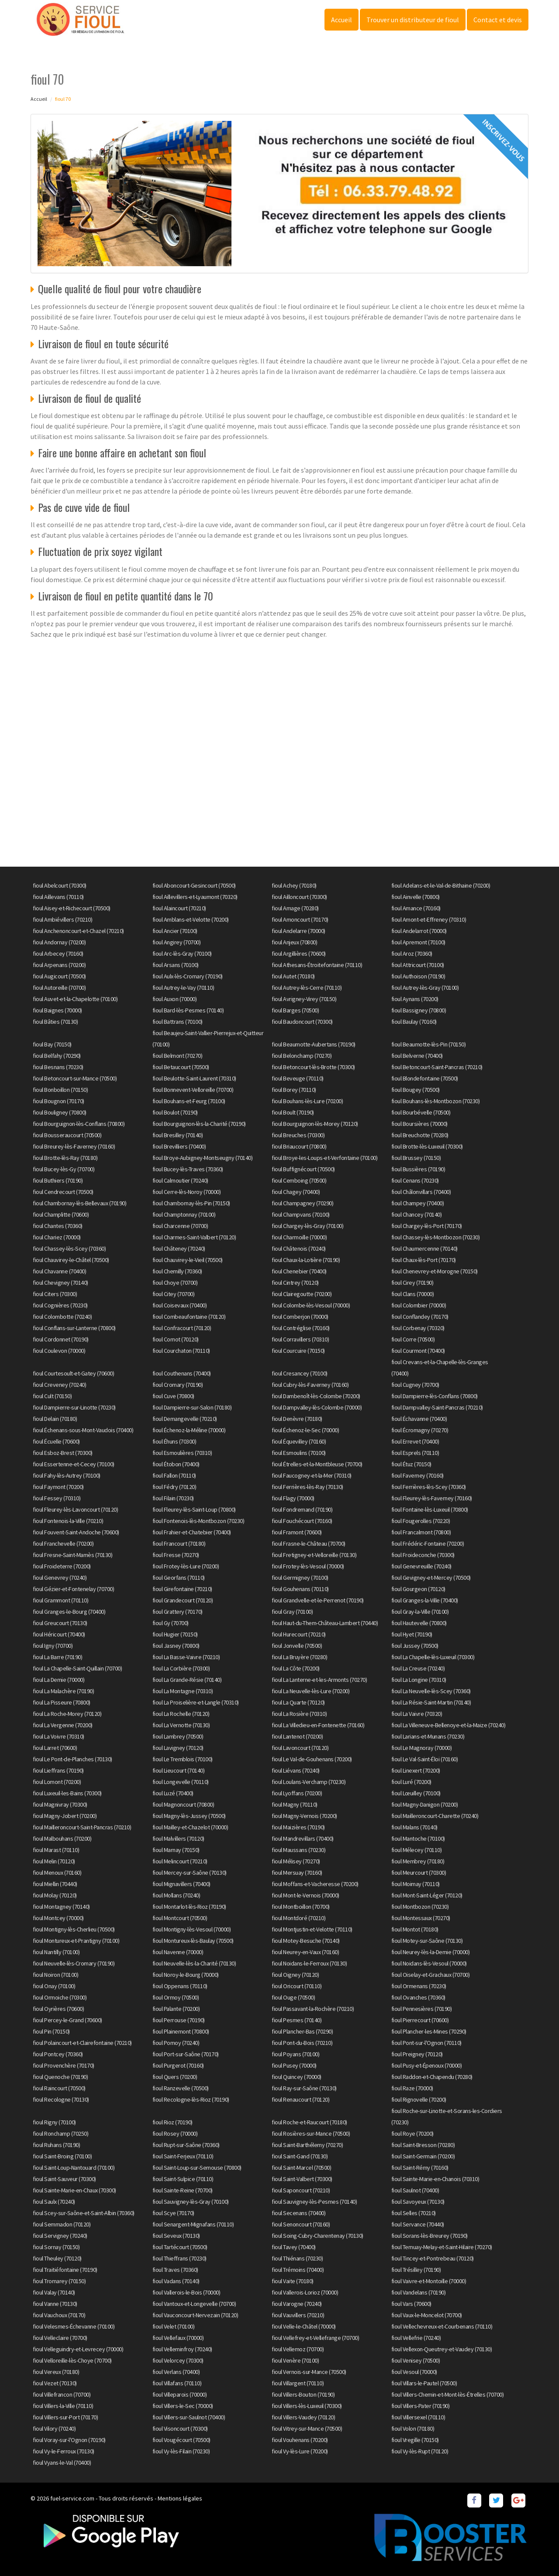 The image size is (559, 2576). Describe the element at coordinates (428, 2031) in the screenshot. I see `fioul Plancher-les-Mines (70290)` at that location.